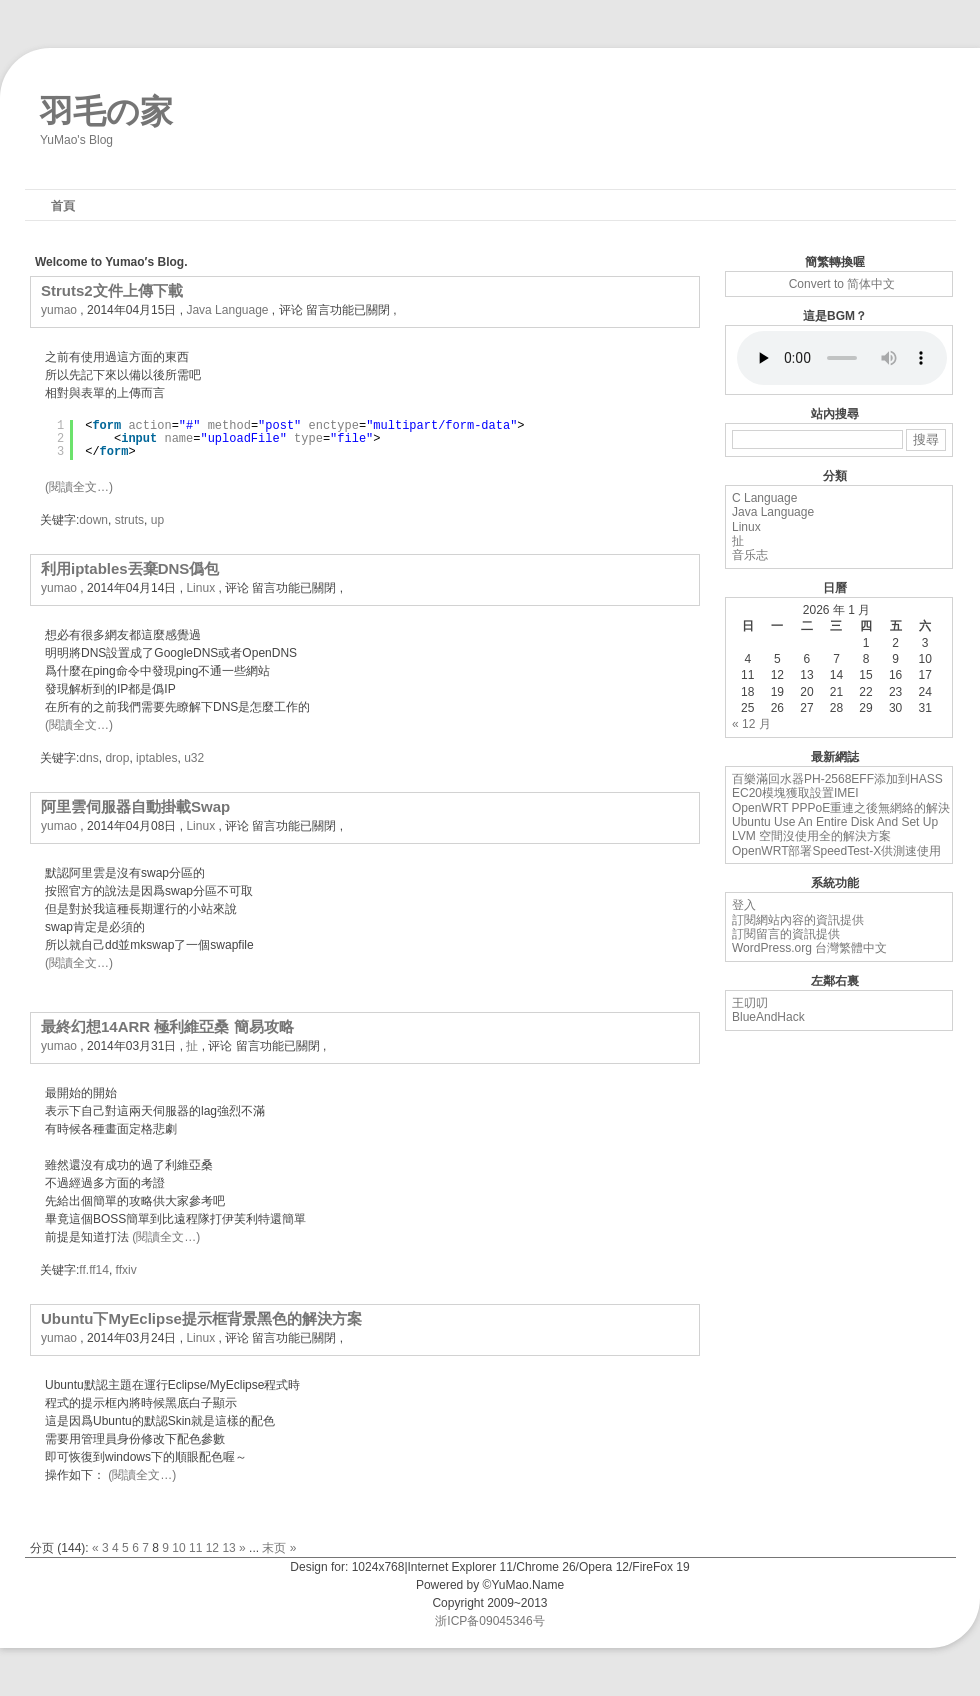 This screenshot has width=980, height=1696. I want to click on u32, so click(194, 758).